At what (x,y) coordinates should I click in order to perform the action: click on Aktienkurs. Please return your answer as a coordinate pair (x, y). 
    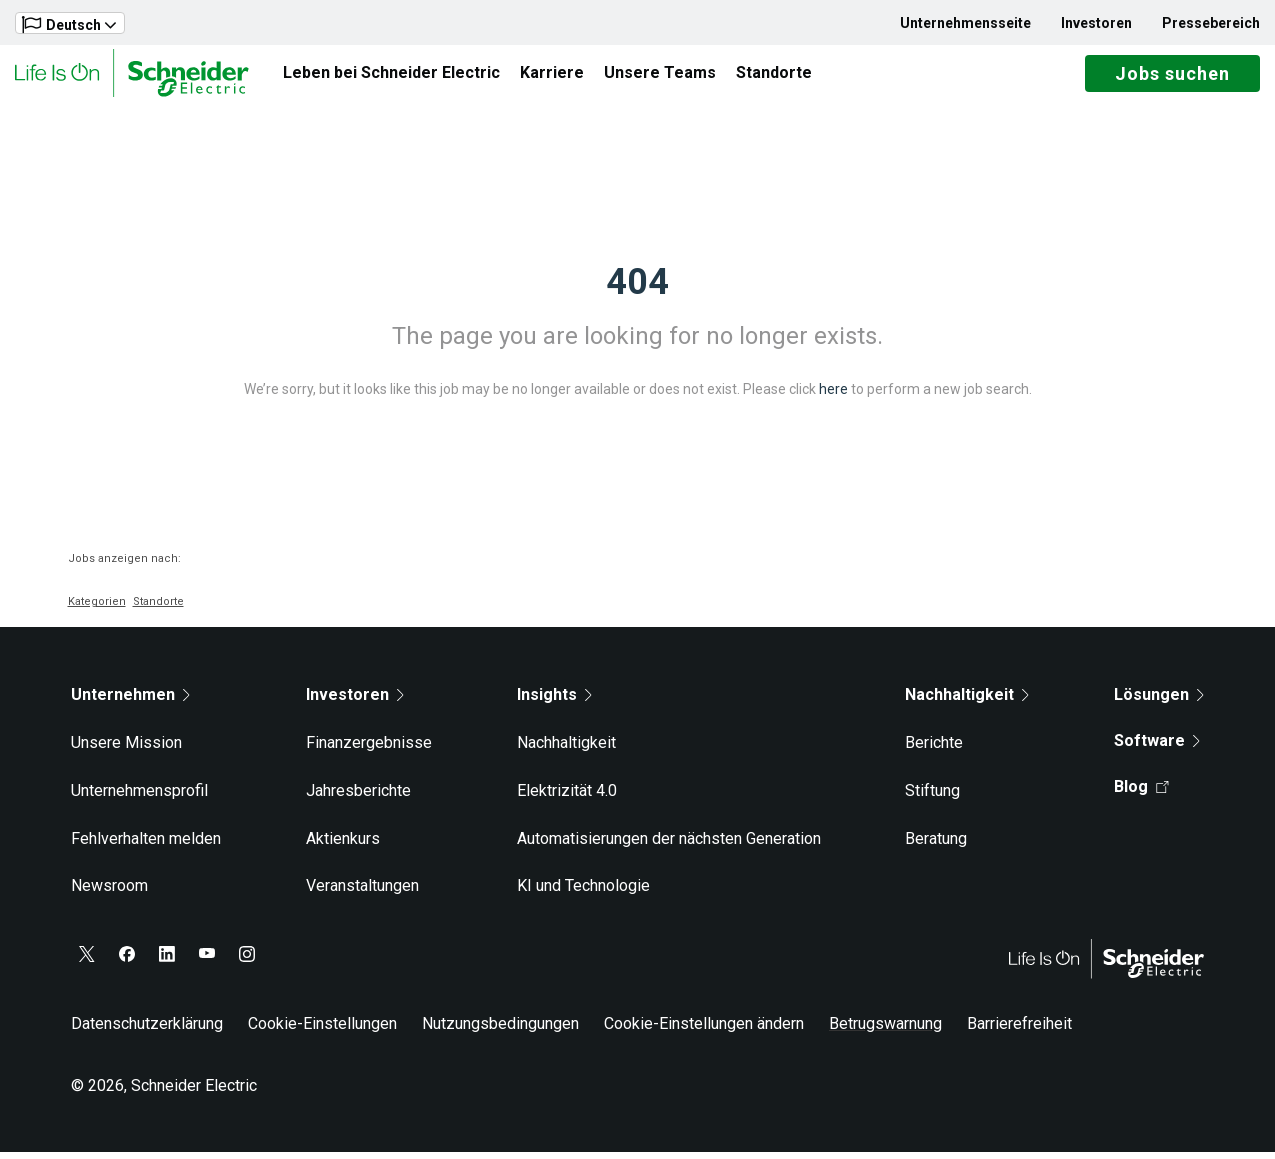
    Looking at the image, I should click on (343, 845).